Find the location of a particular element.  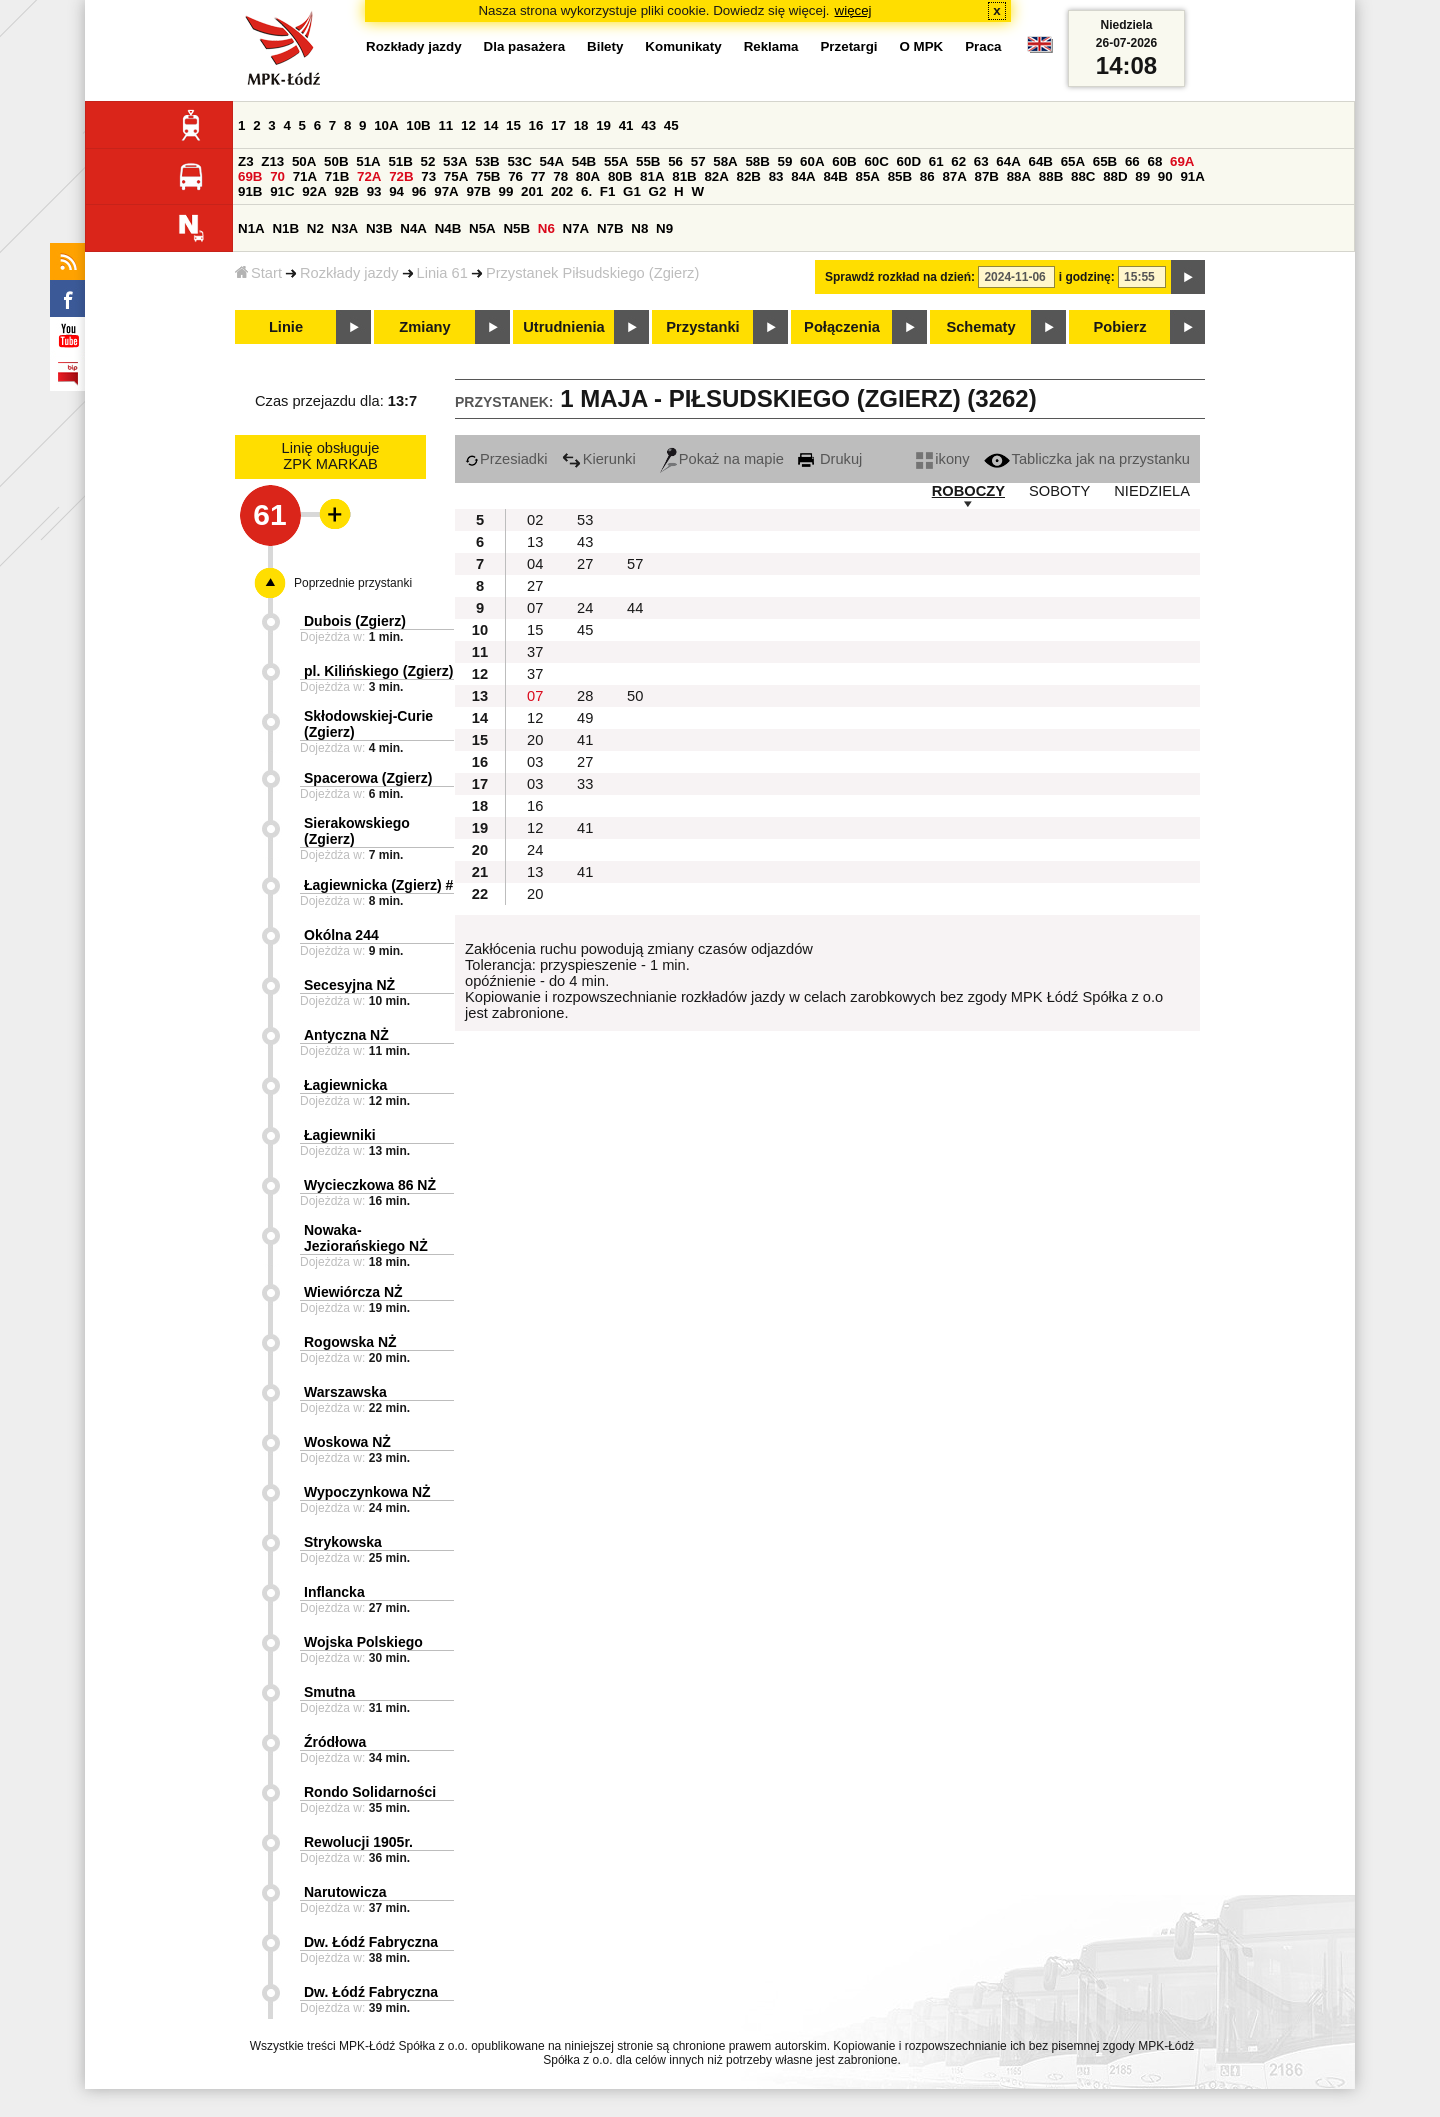

N9 is located at coordinates (664, 228).